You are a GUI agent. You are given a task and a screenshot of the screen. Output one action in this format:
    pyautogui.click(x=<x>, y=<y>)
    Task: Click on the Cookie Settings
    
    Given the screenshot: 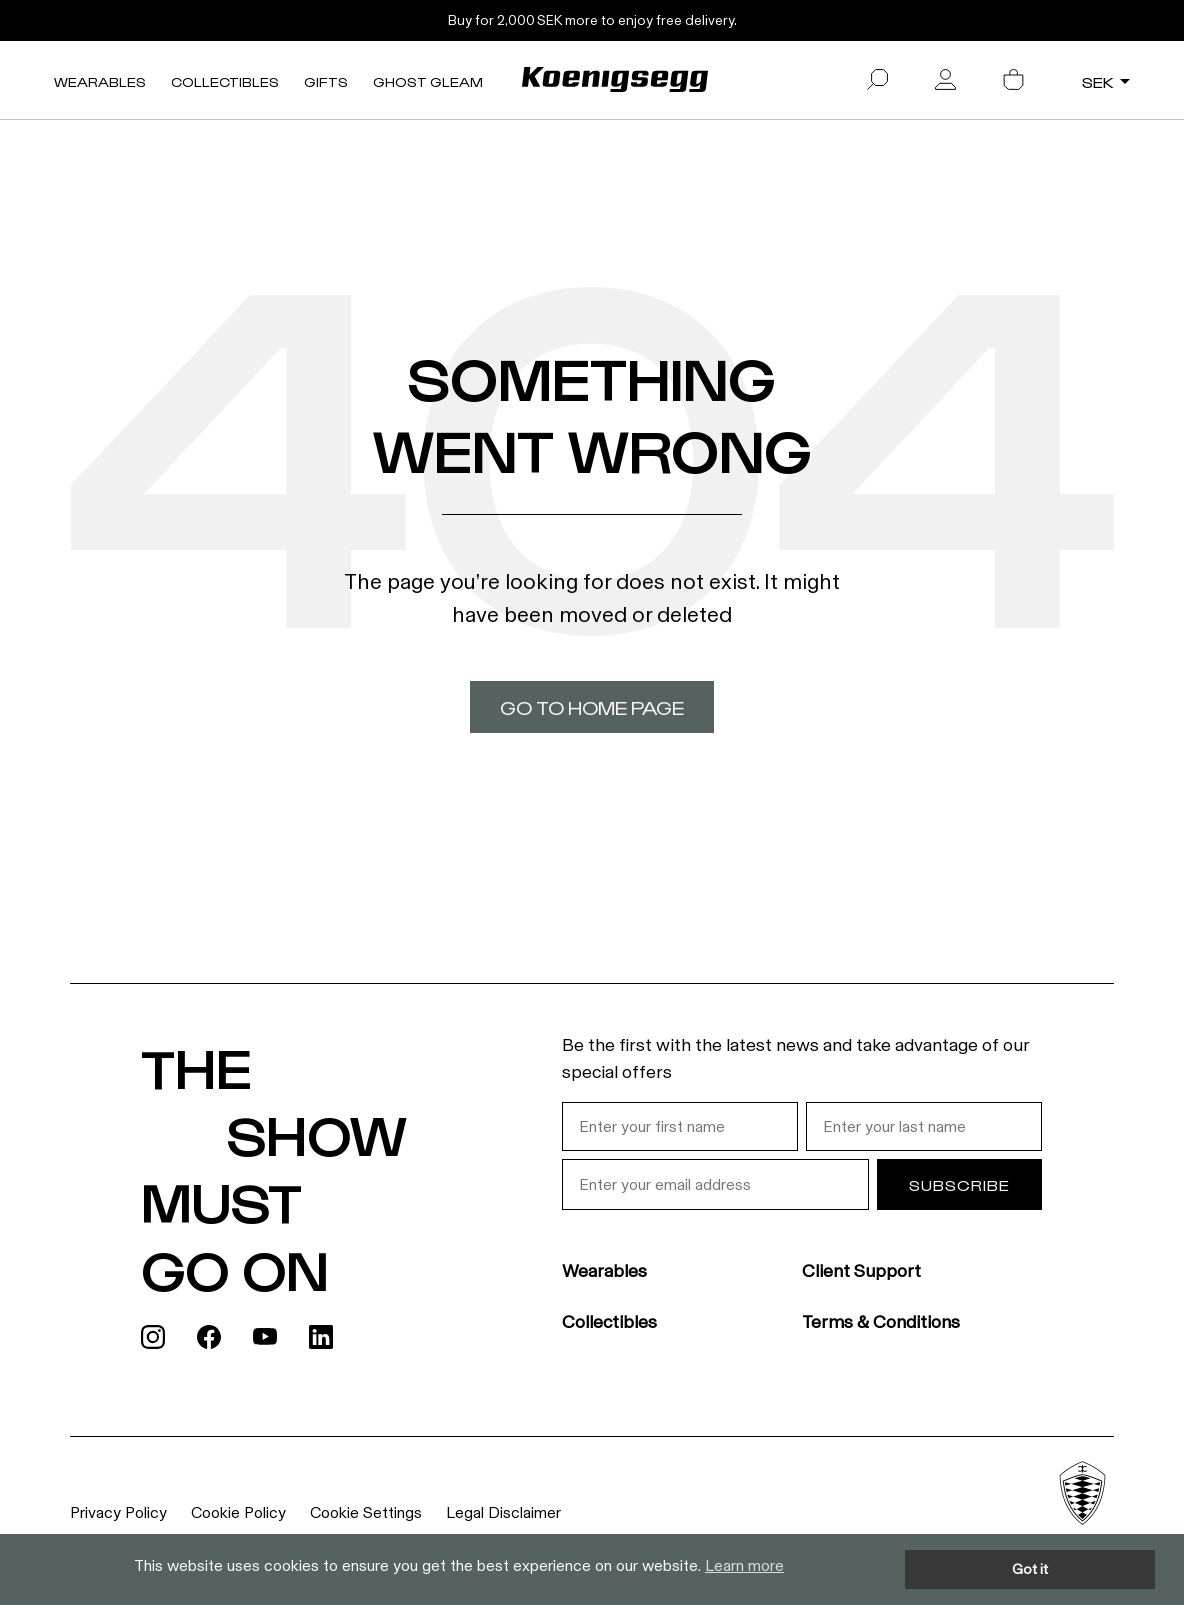 What is the action you would take?
    pyautogui.click(x=366, y=1512)
    